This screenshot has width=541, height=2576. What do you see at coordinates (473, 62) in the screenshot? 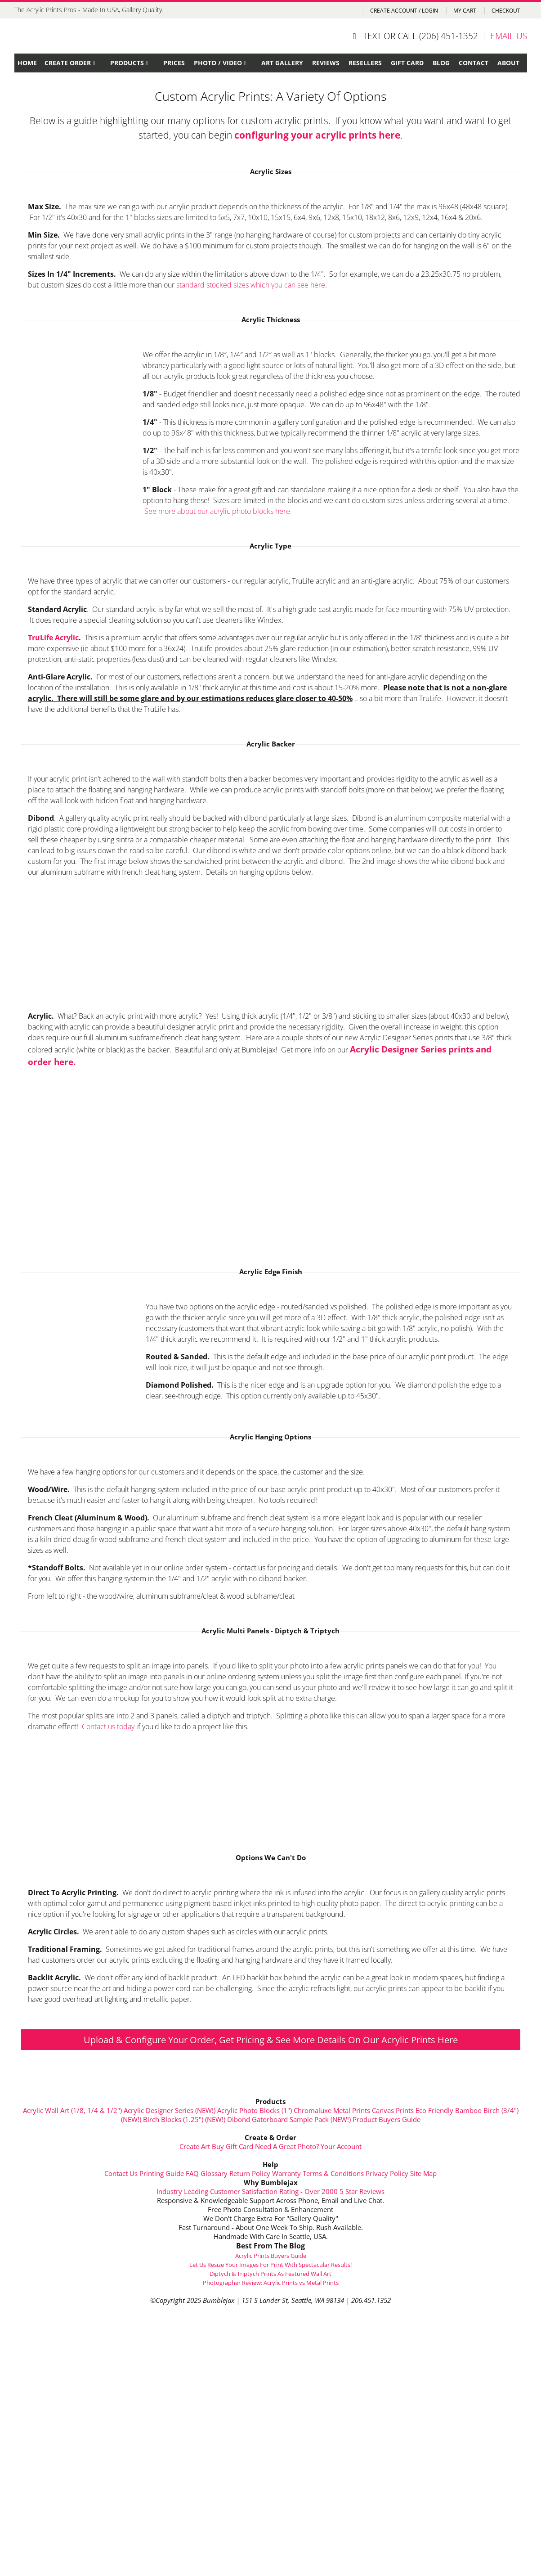
I see `Contact` at bounding box center [473, 62].